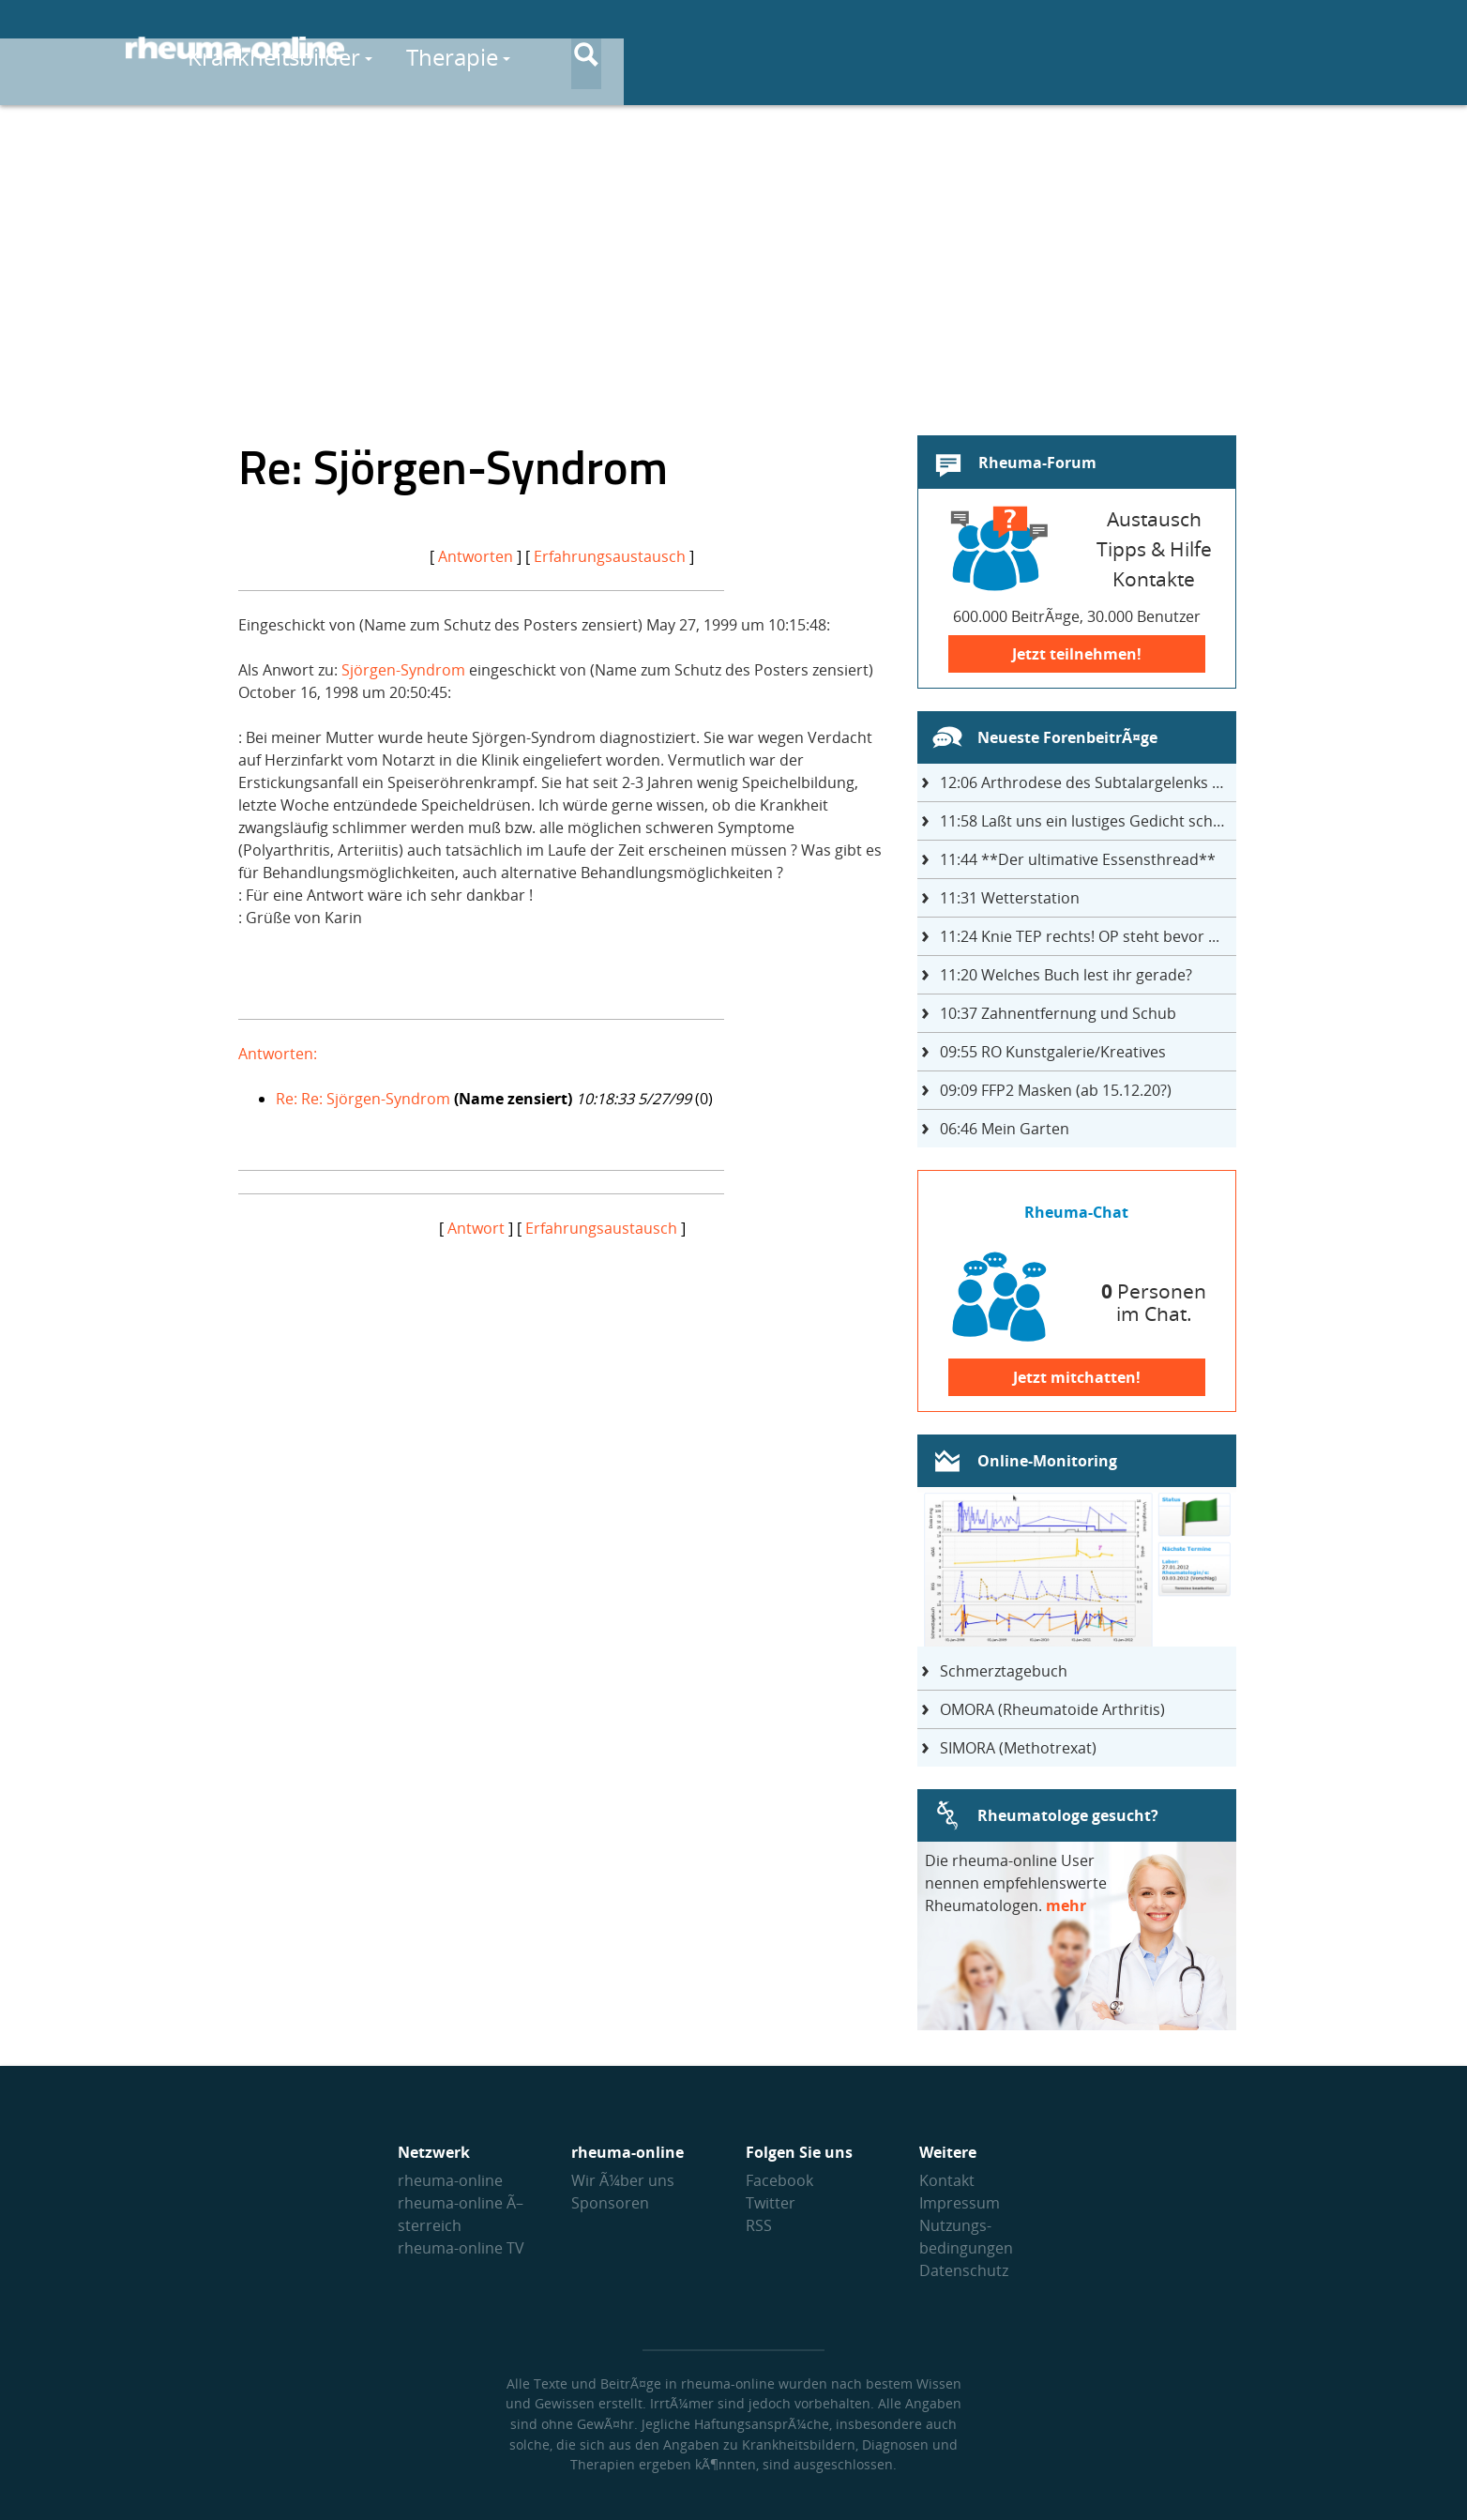 The height and width of the screenshot is (2520, 1467). Describe the element at coordinates (759, 2225) in the screenshot. I see `RSS` at that location.